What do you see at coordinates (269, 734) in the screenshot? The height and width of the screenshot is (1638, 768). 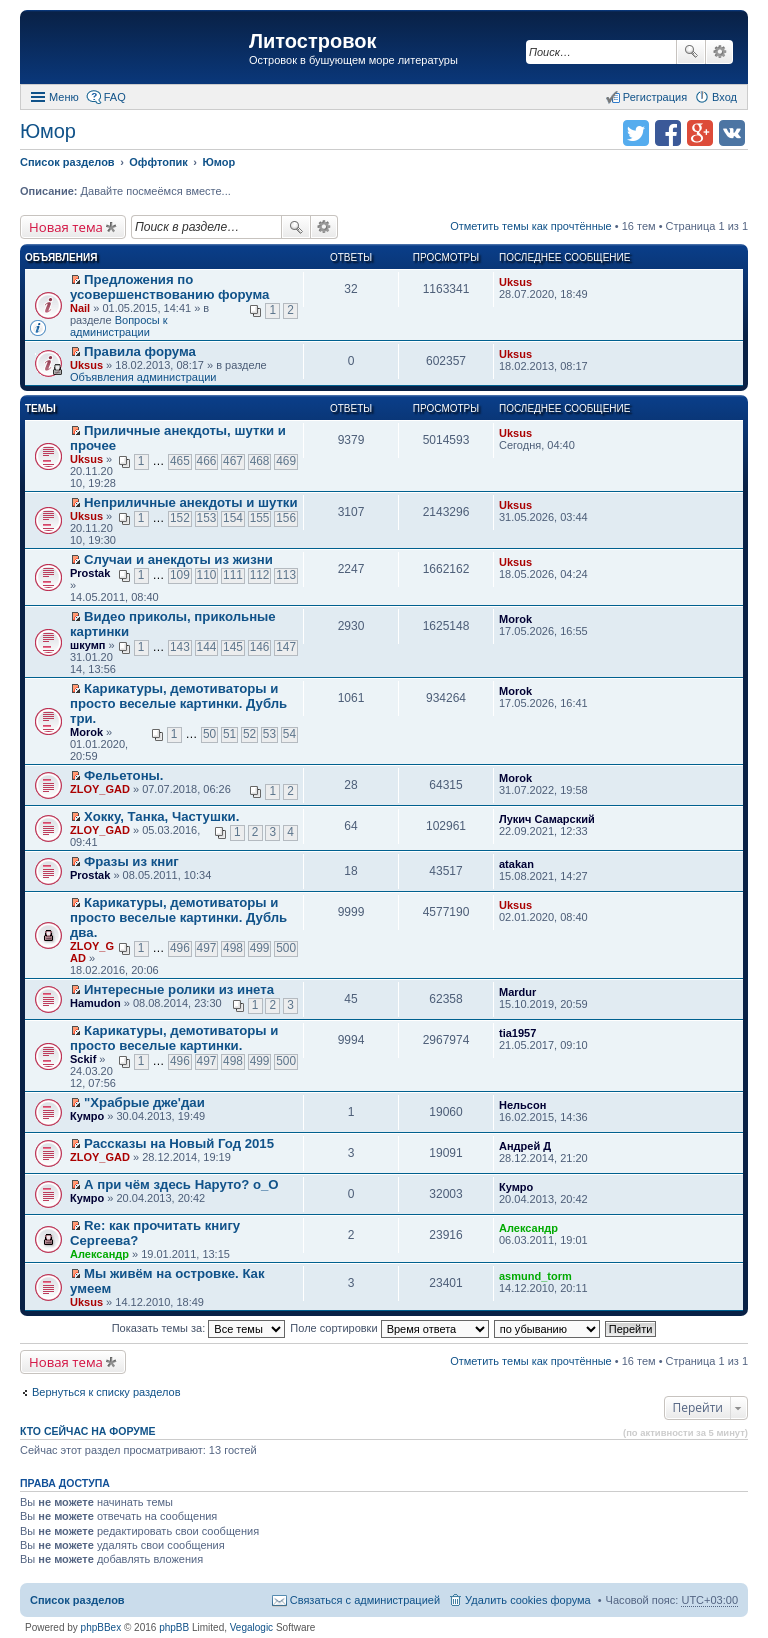 I see `53` at bounding box center [269, 734].